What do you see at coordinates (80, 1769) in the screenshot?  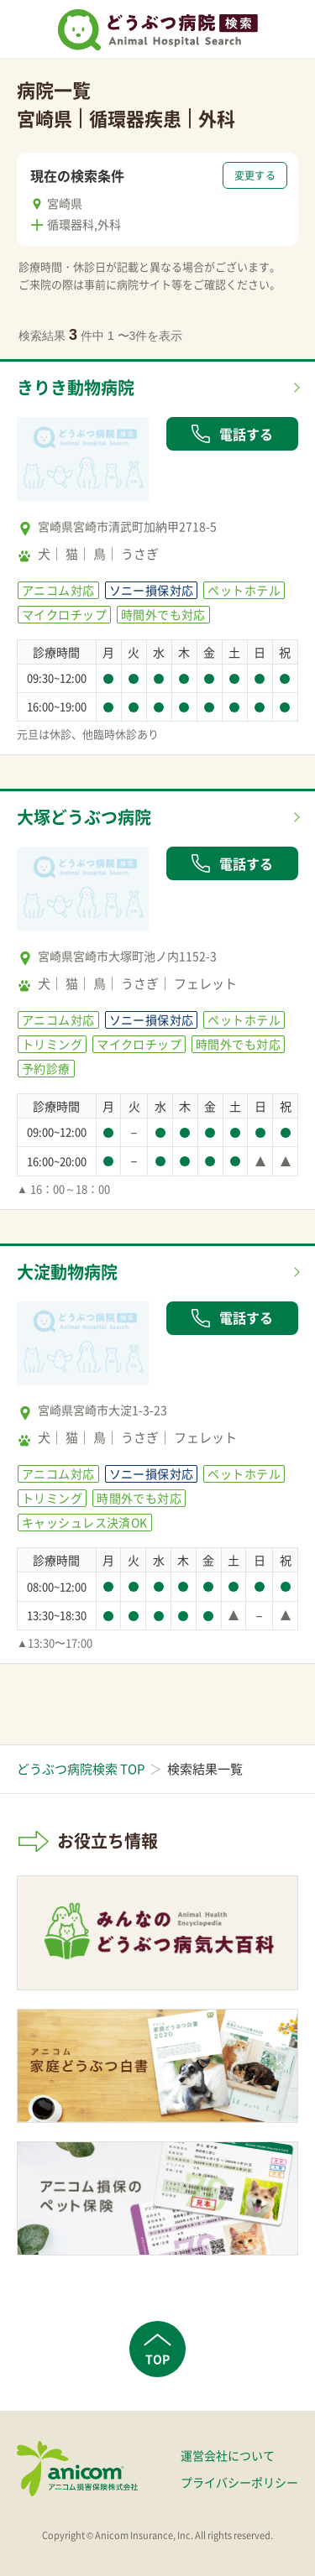 I see `どうぶつ病院検索 TOP` at bounding box center [80, 1769].